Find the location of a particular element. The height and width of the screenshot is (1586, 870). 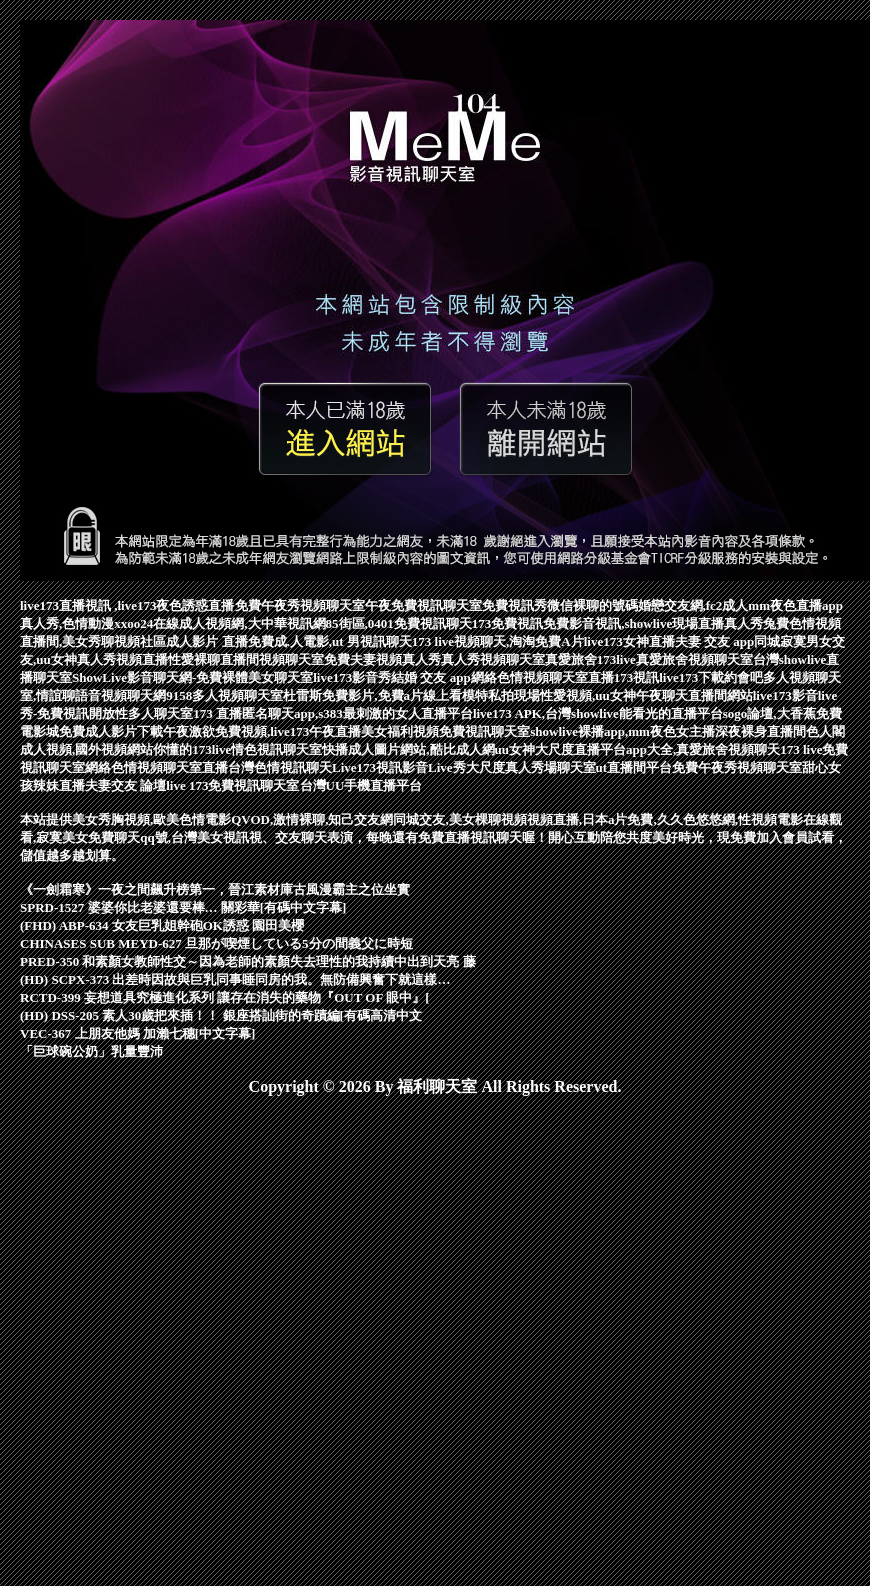

微信裸聊的號碼 is located at coordinates (592, 605).